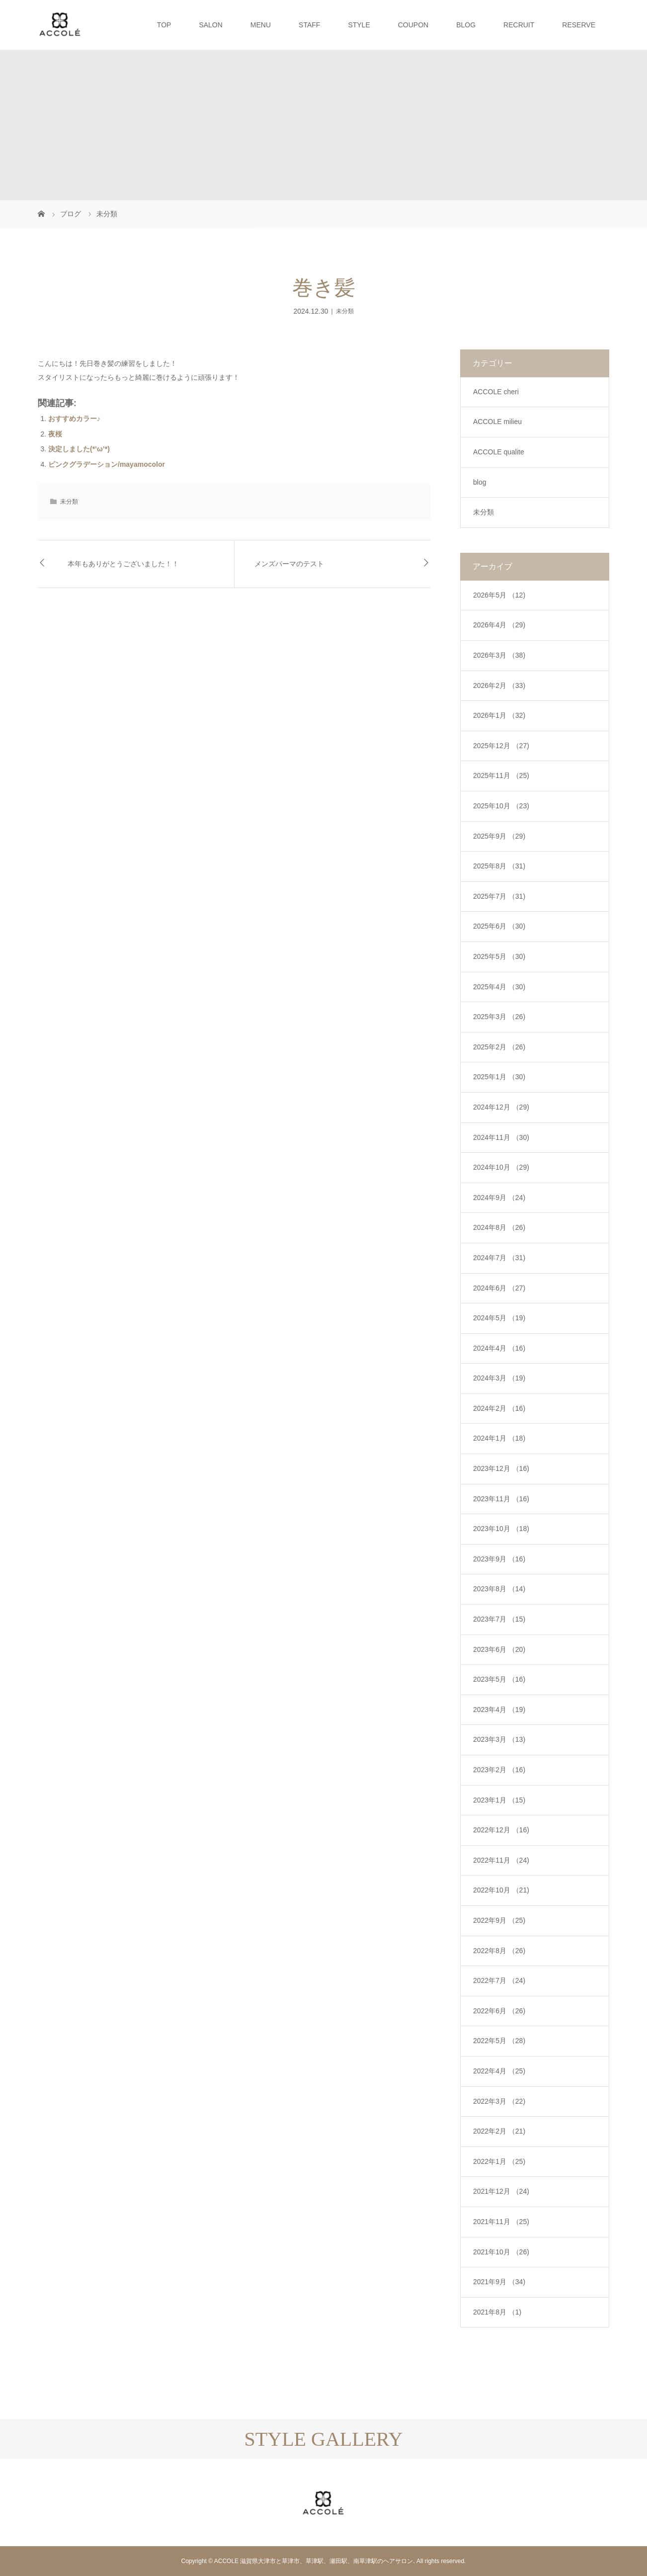 The image size is (647, 2576). I want to click on 2022年3月, so click(499, 2101).